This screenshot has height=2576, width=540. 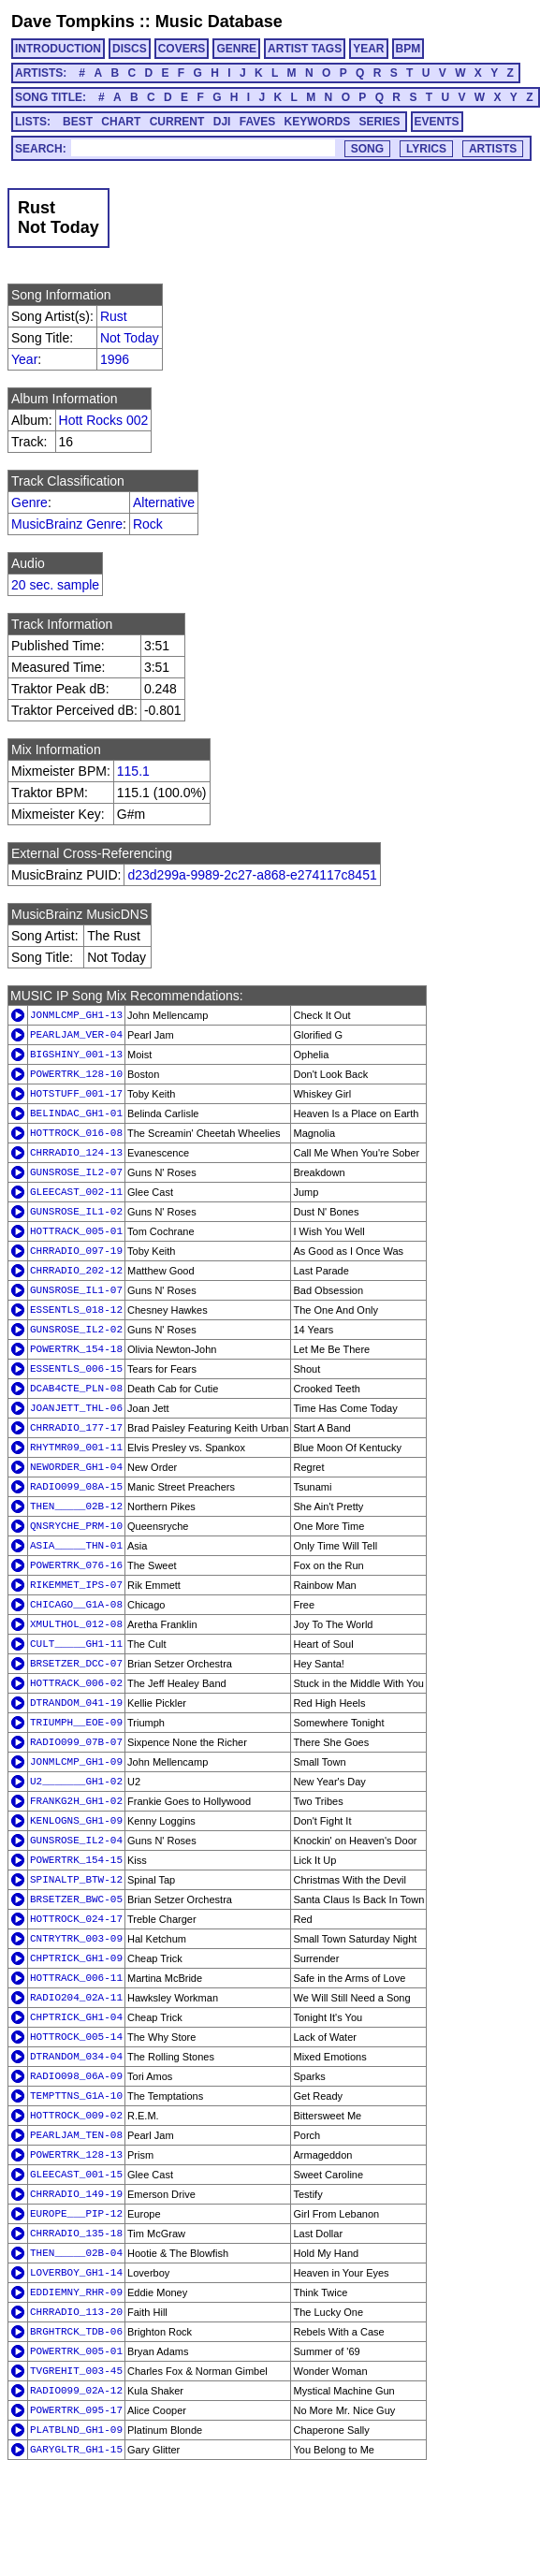 What do you see at coordinates (114, 359) in the screenshot?
I see `1996` at bounding box center [114, 359].